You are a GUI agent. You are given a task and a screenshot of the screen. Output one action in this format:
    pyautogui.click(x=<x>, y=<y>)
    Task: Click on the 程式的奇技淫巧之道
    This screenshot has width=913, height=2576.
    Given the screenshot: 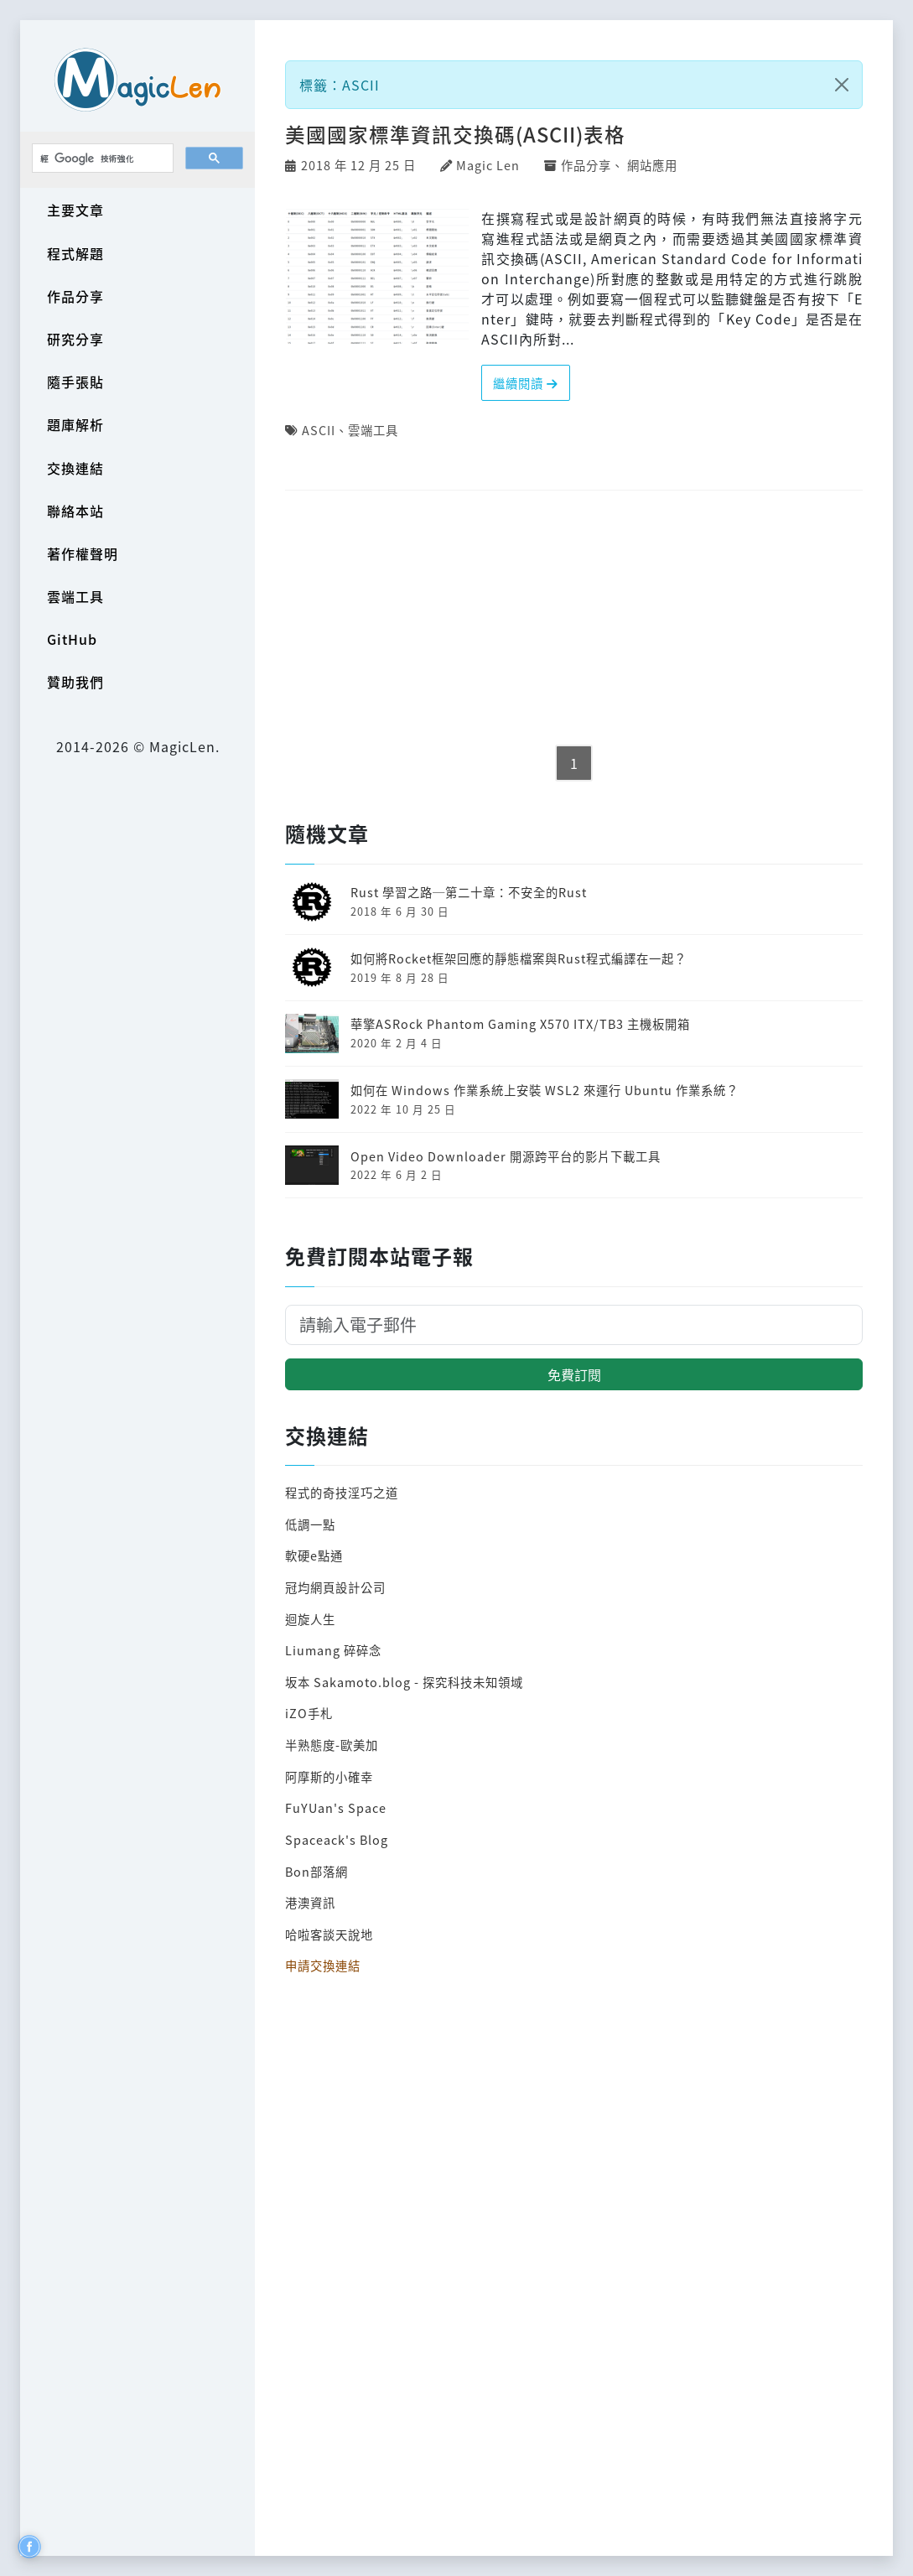 What is the action you would take?
    pyautogui.click(x=341, y=1492)
    